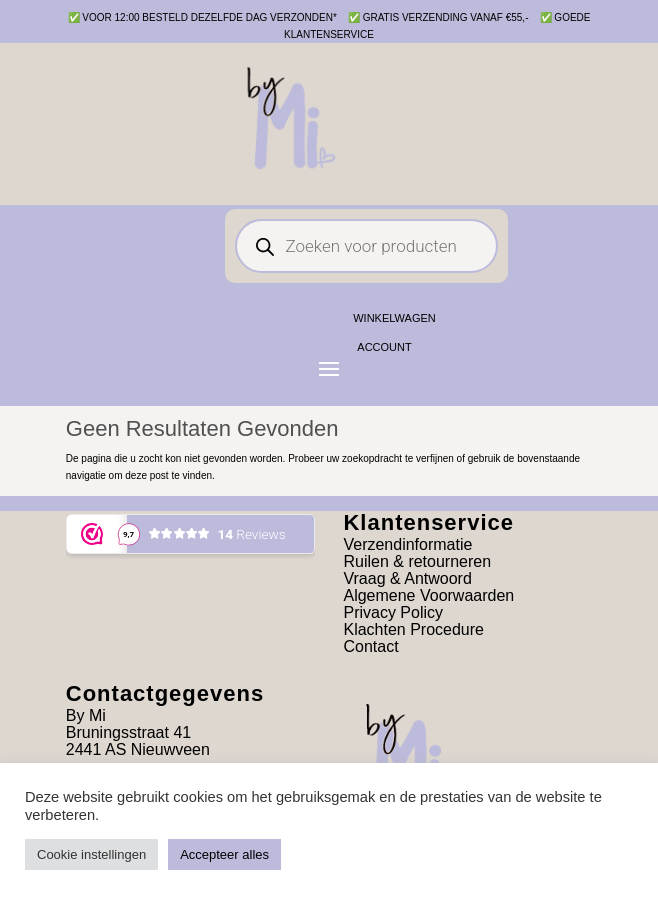  What do you see at coordinates (413, 629) in the screenshot?
I see `Klachten Procedure` at bounding box center [413, 629].